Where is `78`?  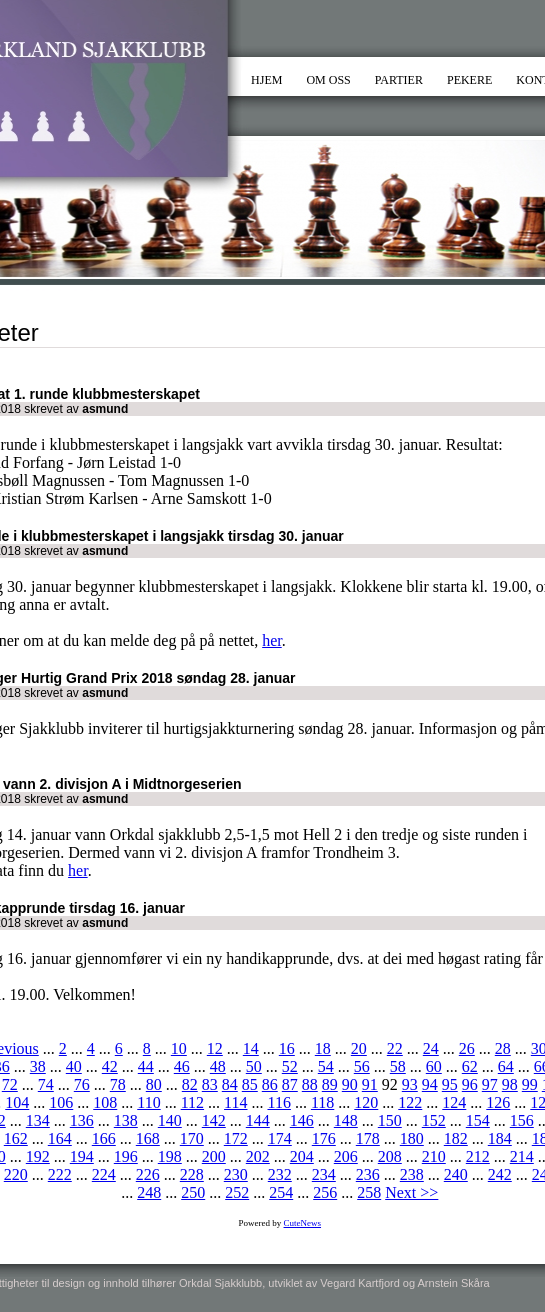
78 is located at coordinates (118, 1084).